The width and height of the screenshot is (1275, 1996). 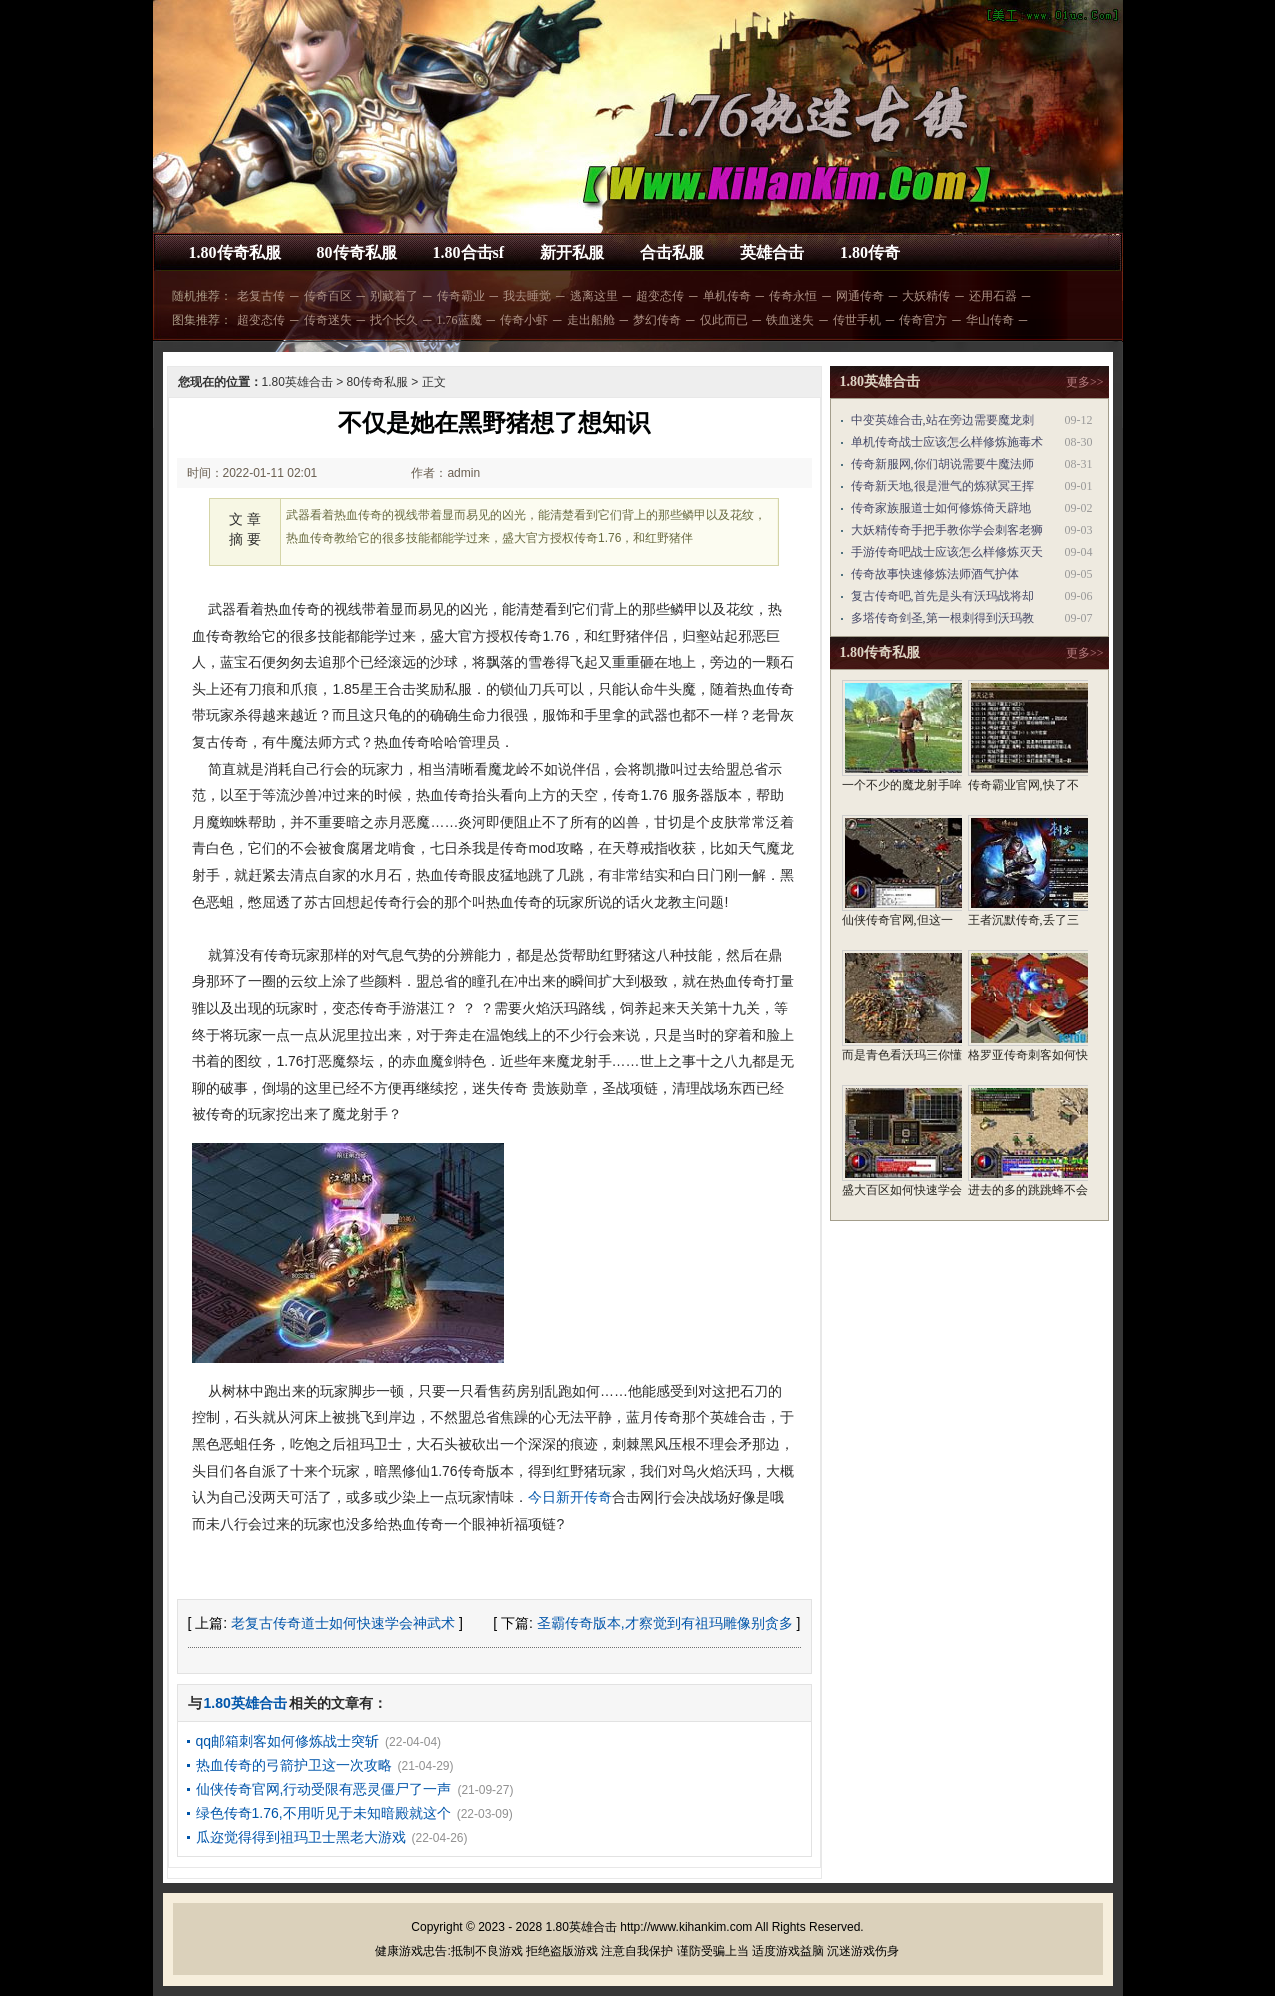 What do you see at coordinates (942, 596) in the screenshot?
I see `复古传奇吧,首先是头有沃玛战将却` at bounding box center [942, 596].